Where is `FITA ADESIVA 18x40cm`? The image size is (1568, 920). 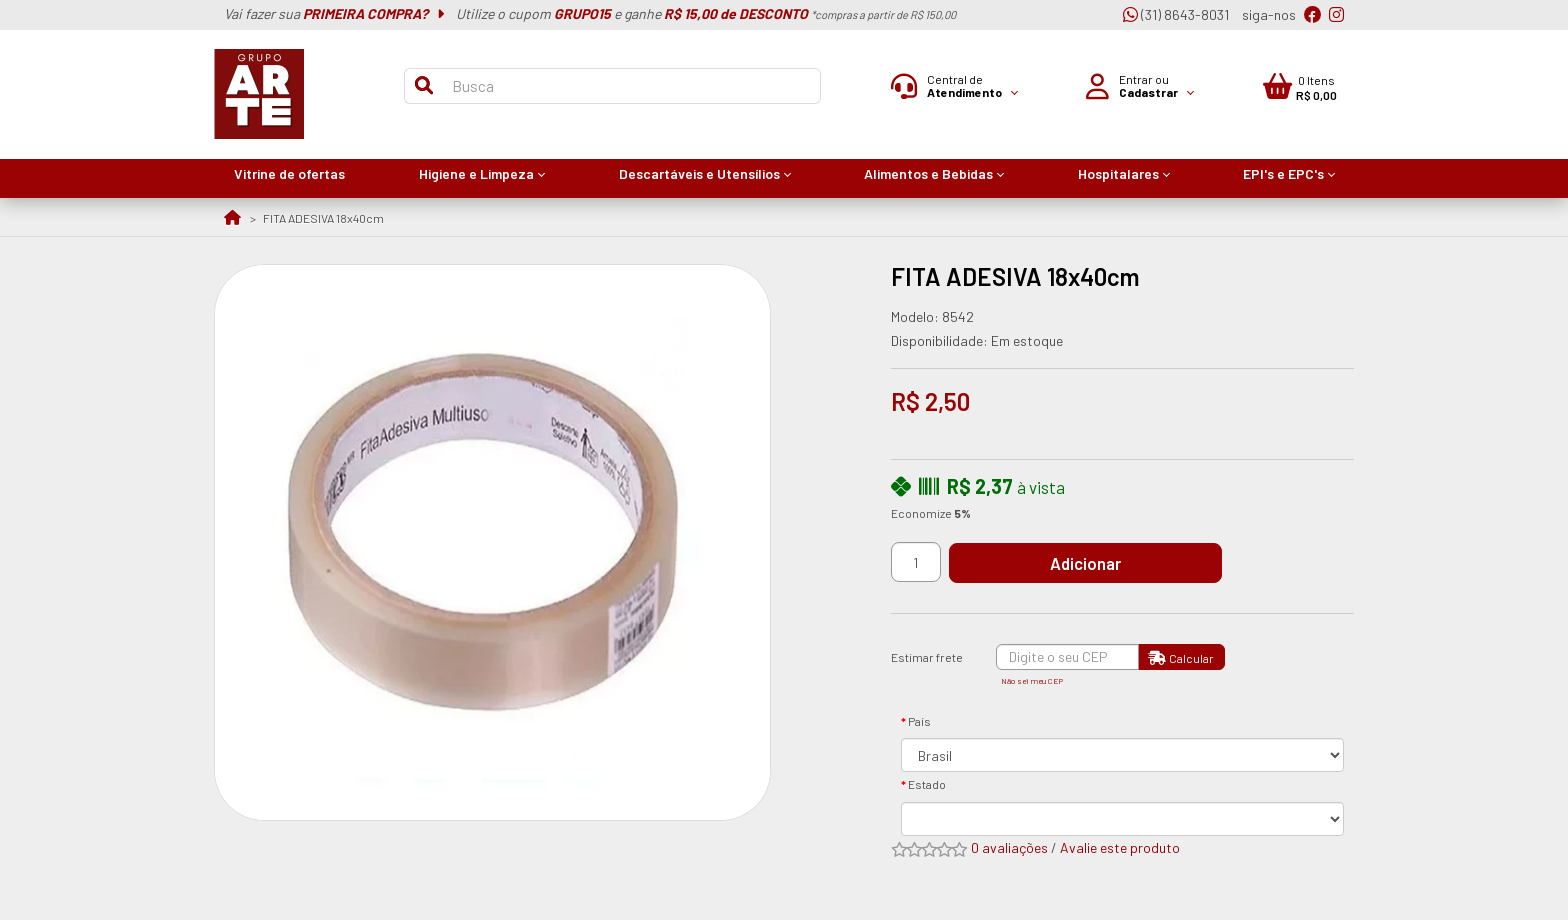 FITA ADESIVA 18x40cm is located at coordinates (323, 218).